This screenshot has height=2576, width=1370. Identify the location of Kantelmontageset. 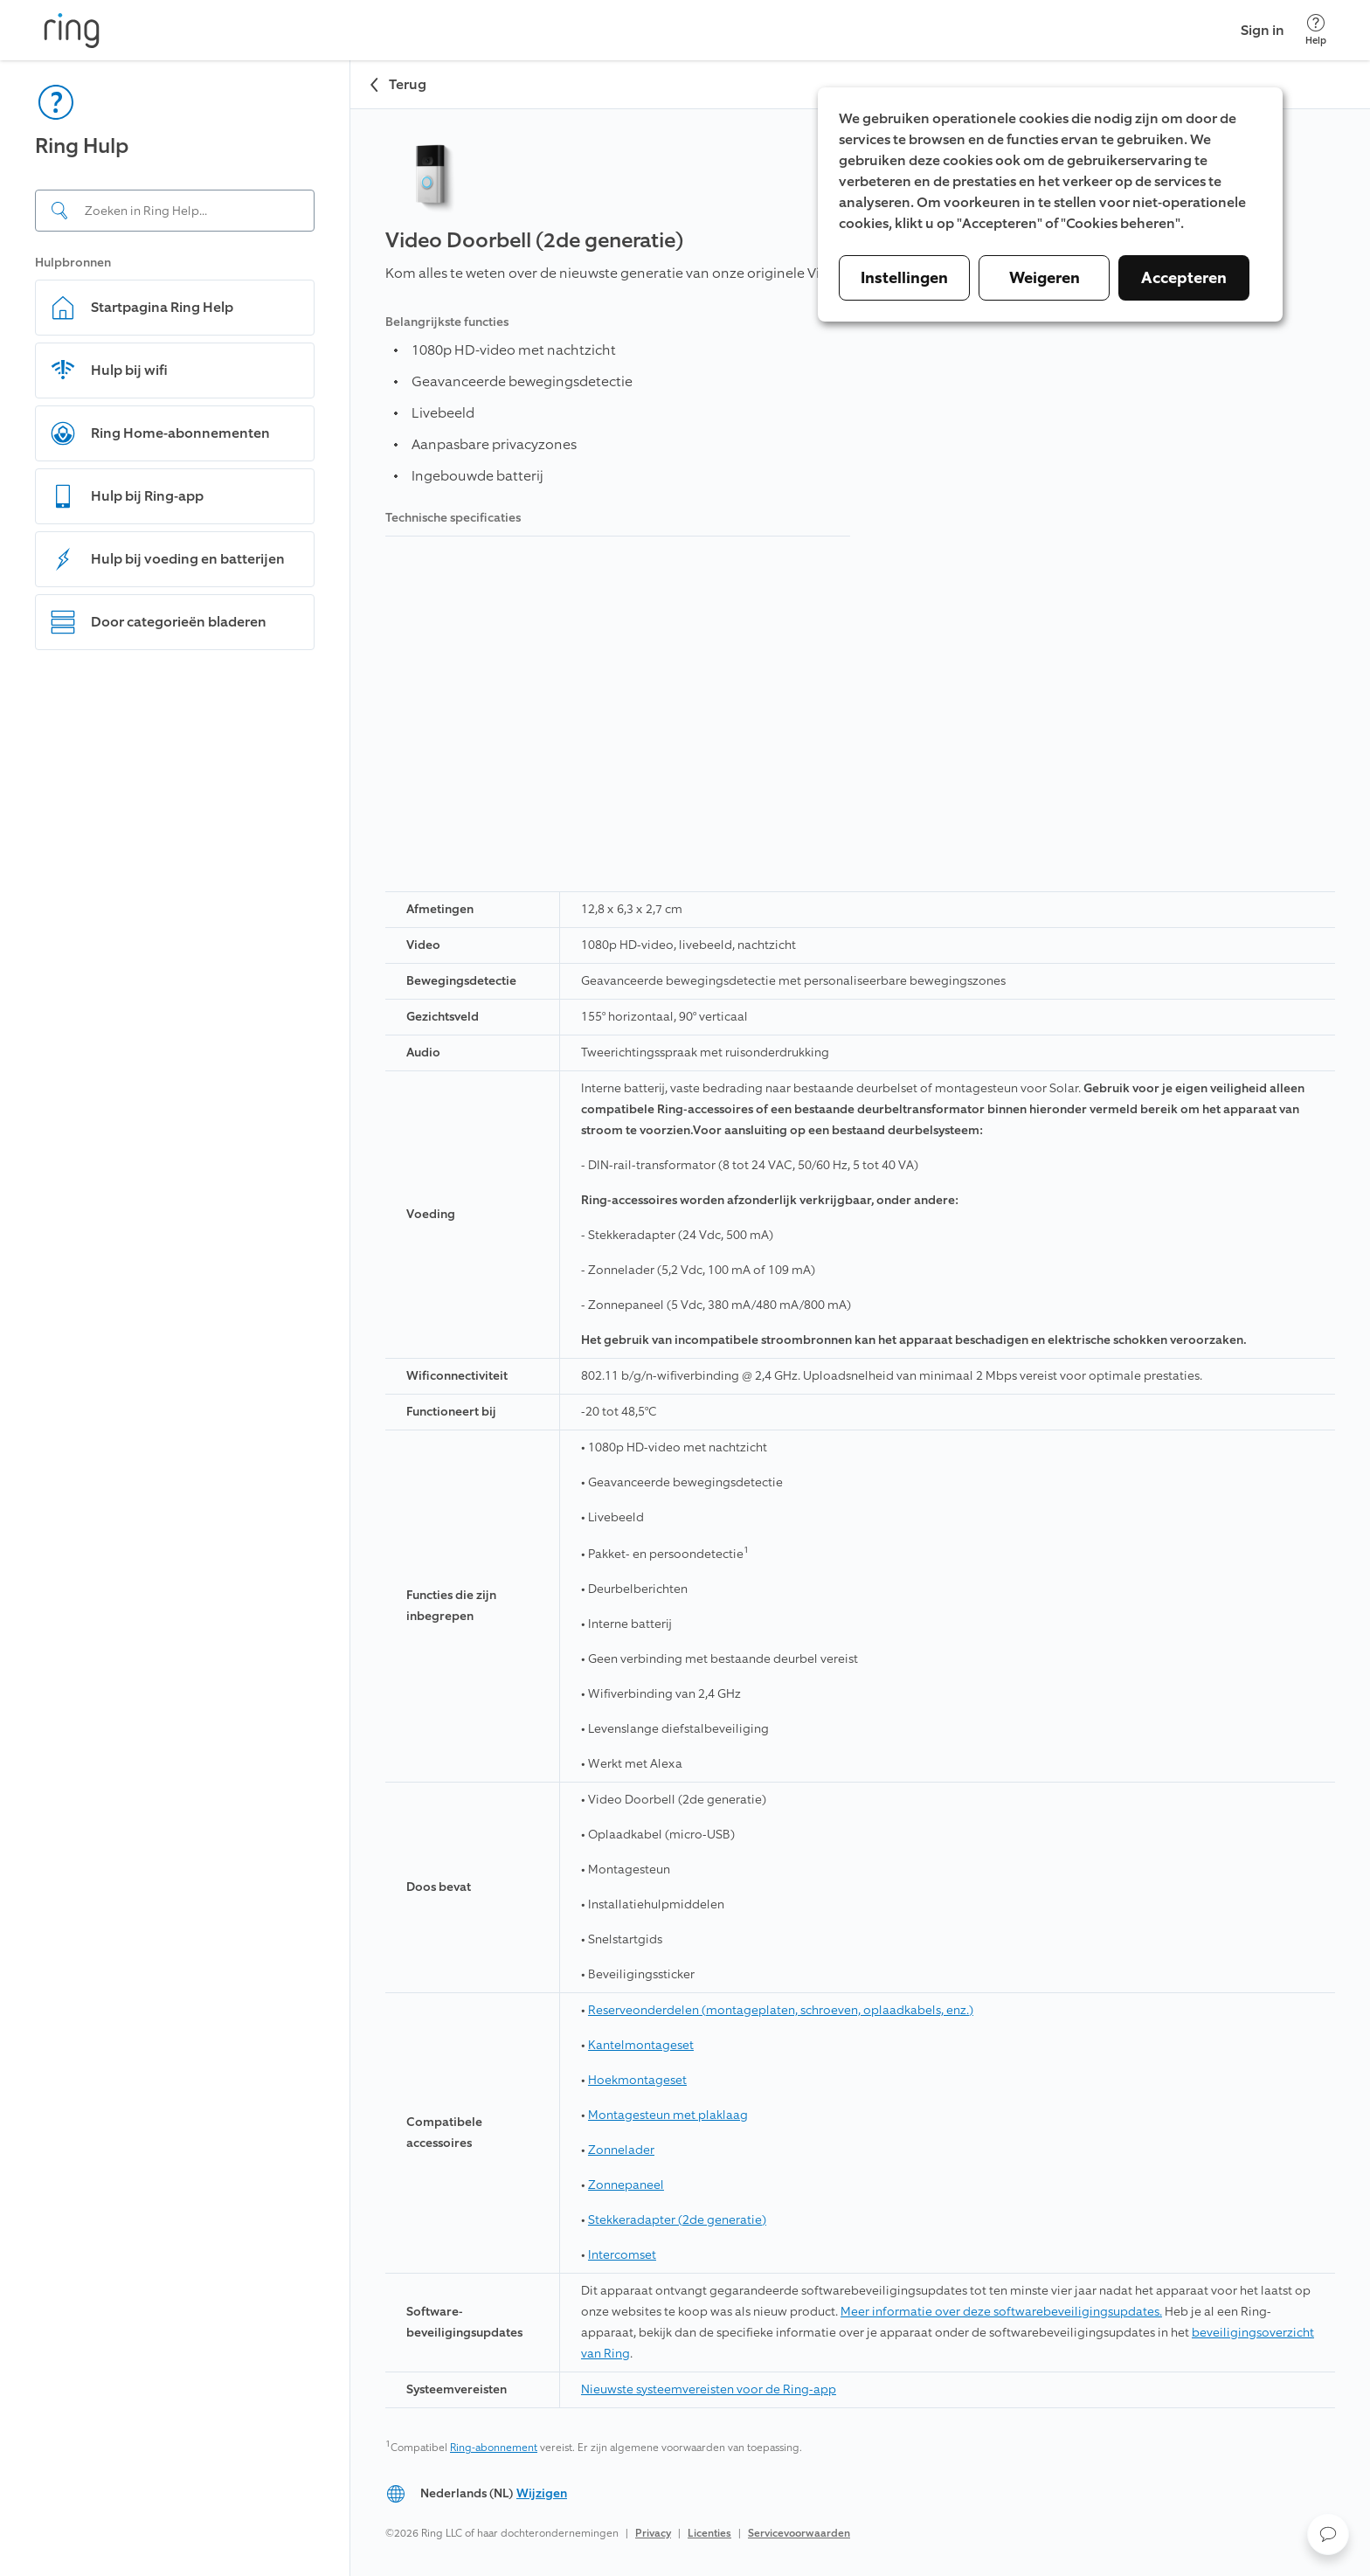
(641, 2045).